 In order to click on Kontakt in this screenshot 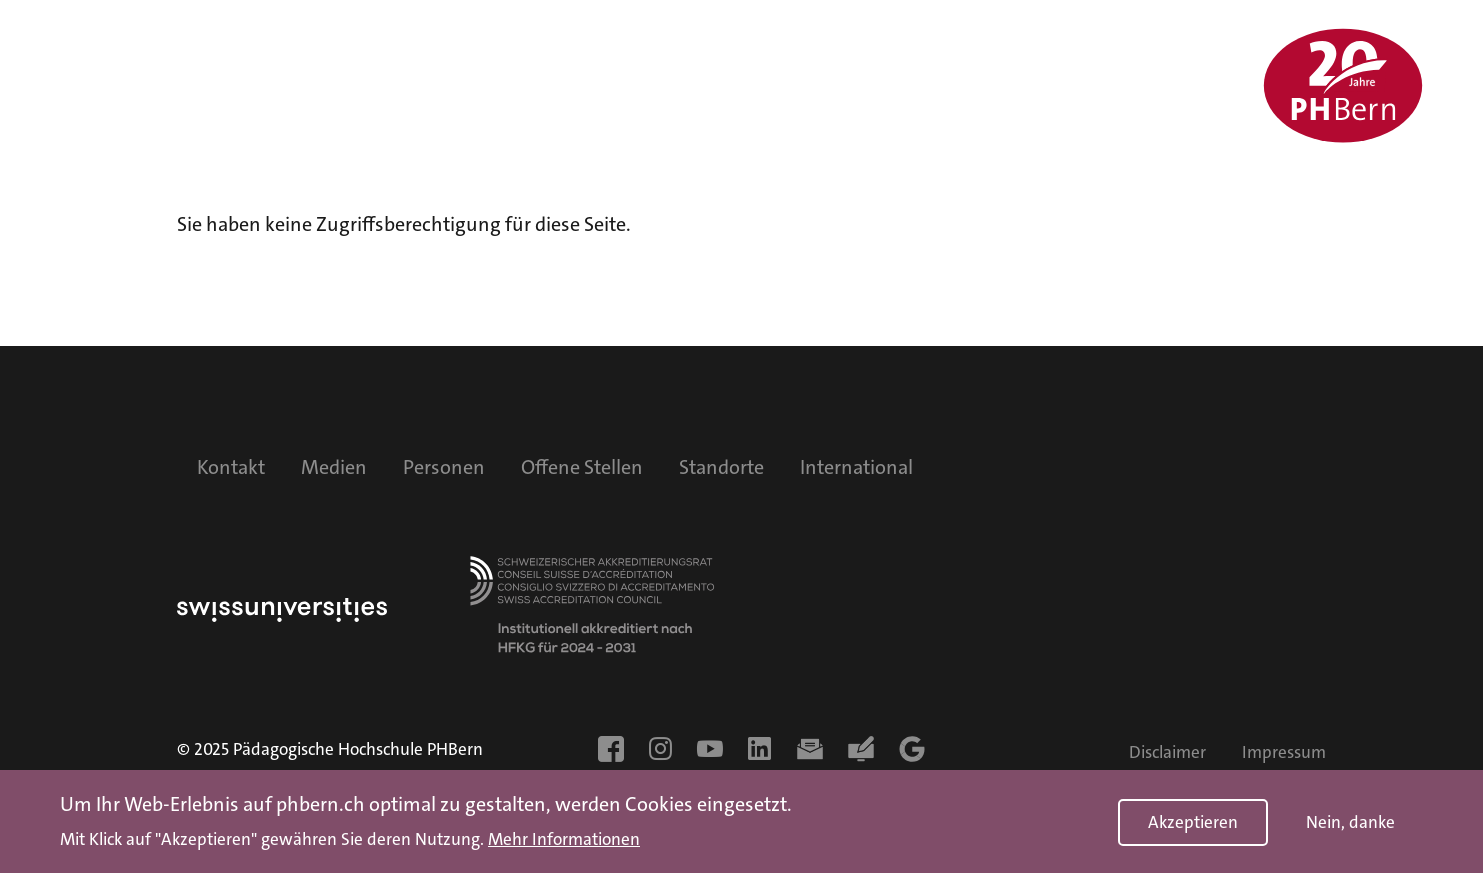, I will do `click(231, 467)`.